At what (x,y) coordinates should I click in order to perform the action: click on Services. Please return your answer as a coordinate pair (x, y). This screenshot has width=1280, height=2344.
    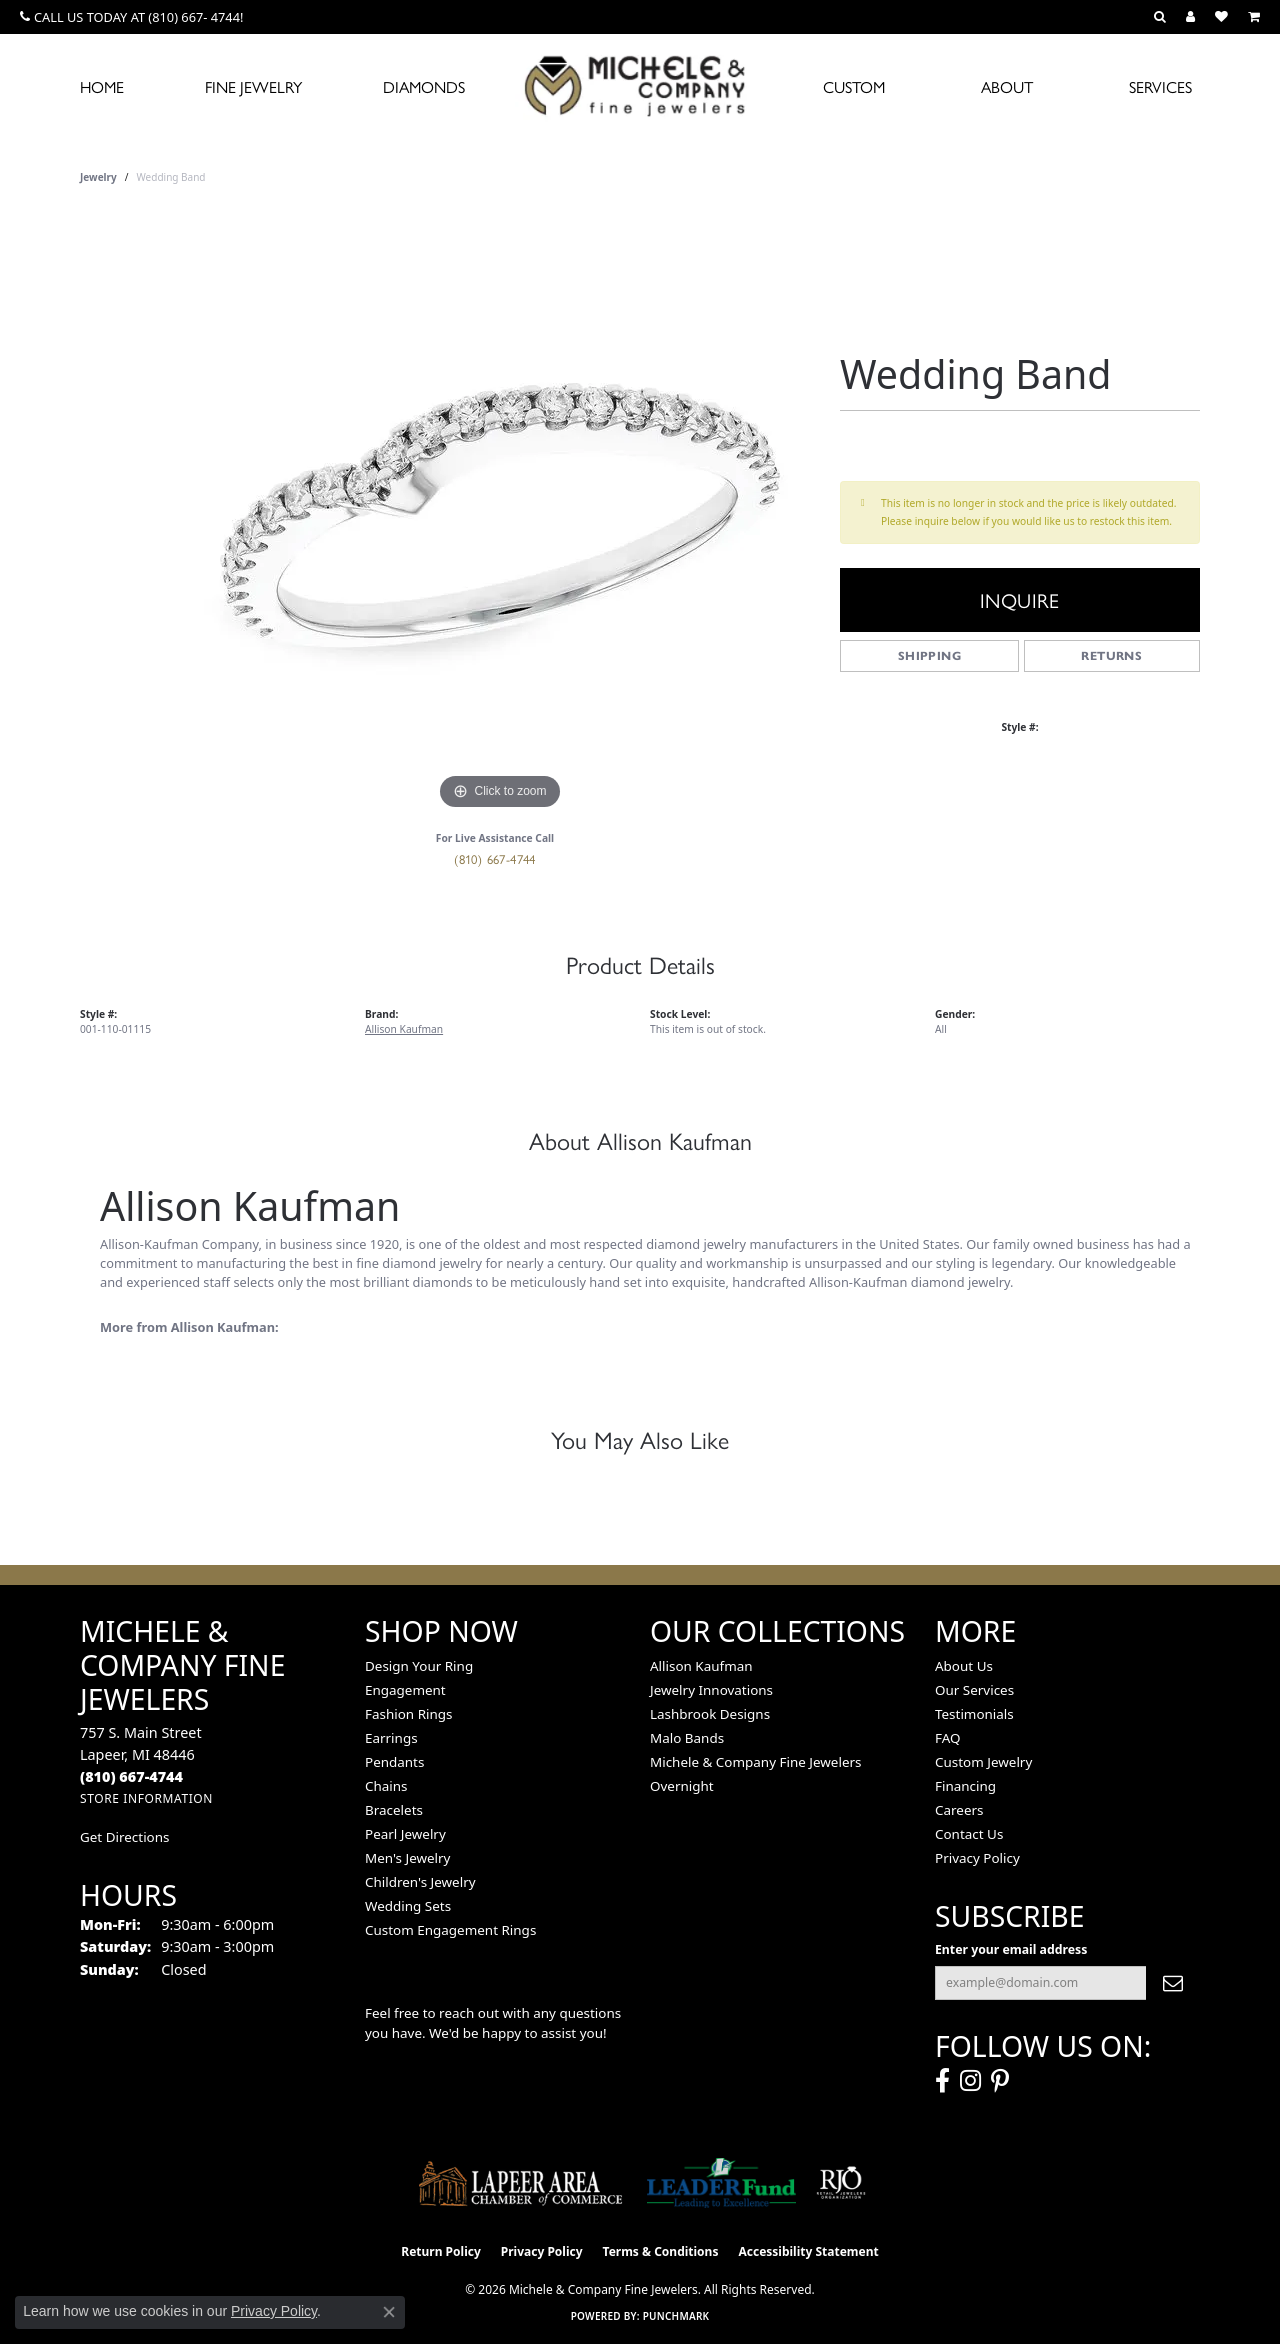
    Looking at the image, I should click on (1160, 86).